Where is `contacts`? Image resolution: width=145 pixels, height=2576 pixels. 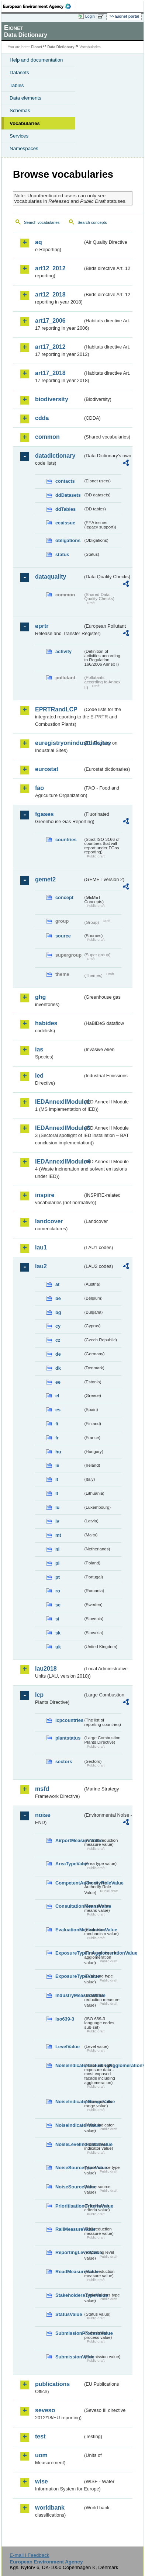 contacts is located at coordinates (65, 481).